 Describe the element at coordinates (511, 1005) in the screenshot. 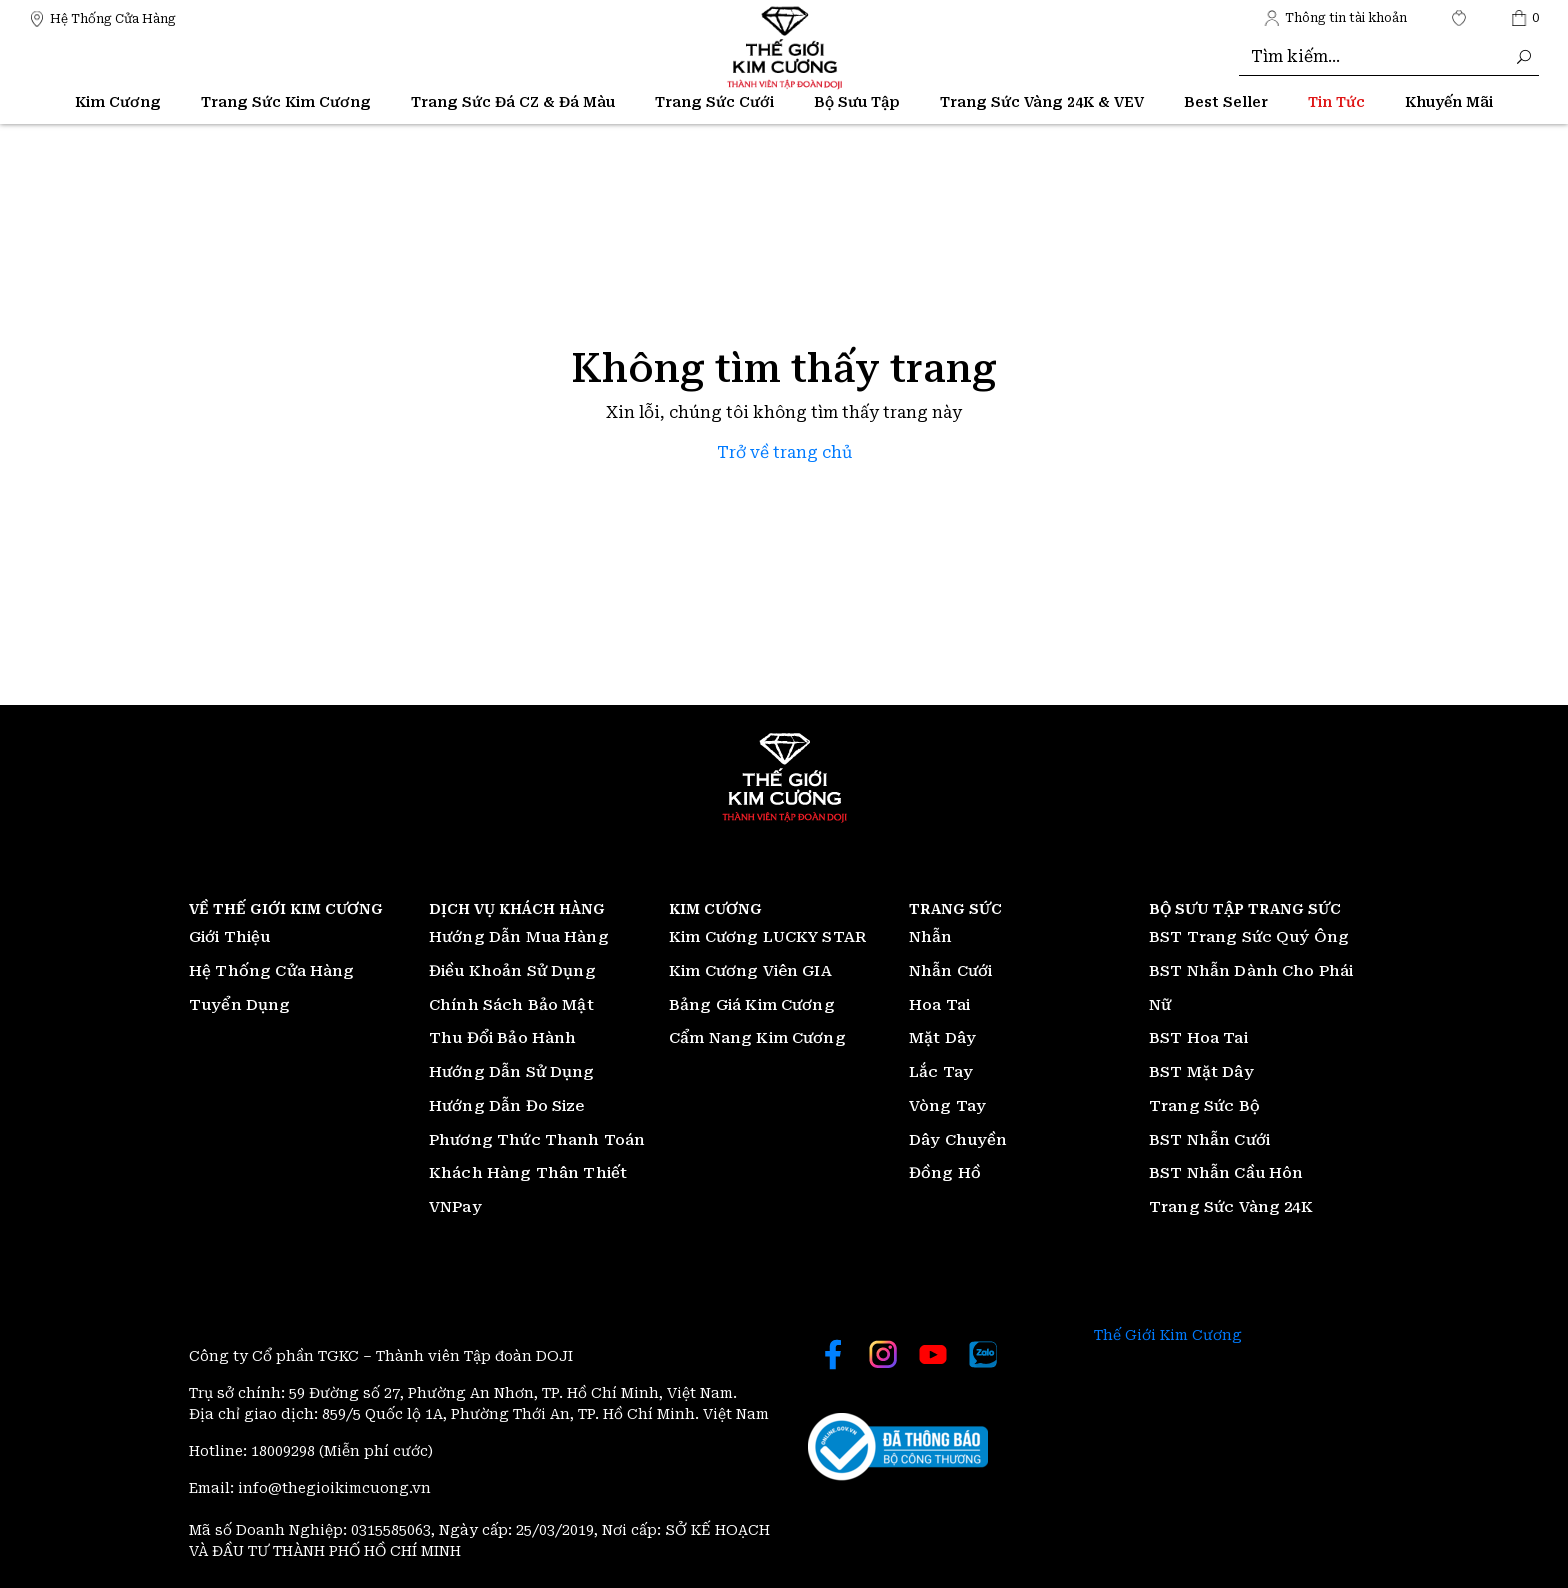

I see `Chính Sách Bảo Mật` at that location.